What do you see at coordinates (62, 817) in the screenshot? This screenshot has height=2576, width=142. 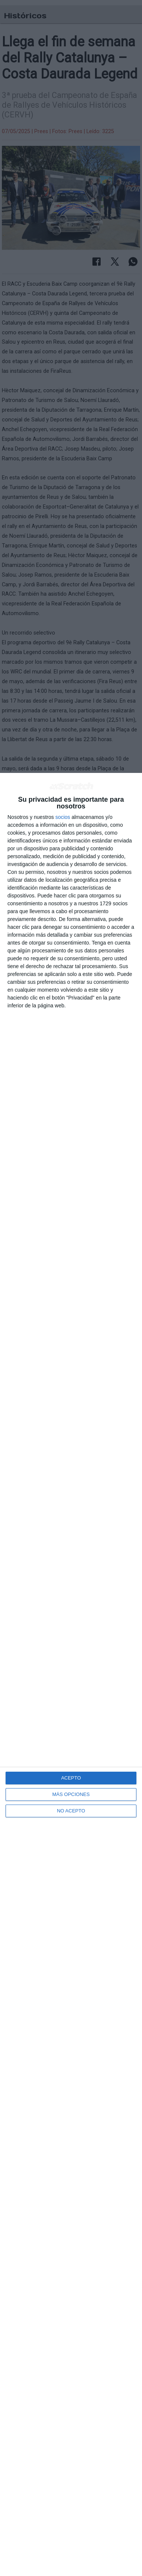 I see `socios` at bounding box center [62, 817].